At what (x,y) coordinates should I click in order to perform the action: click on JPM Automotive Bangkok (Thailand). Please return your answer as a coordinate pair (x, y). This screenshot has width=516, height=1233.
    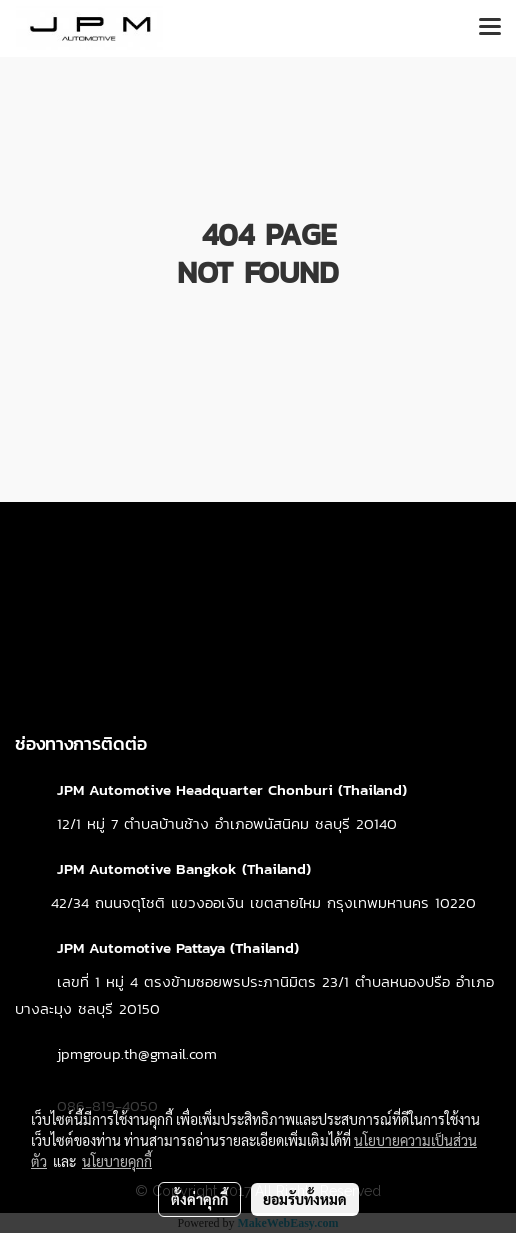
    Looking at the image, I should click on (184, 868).